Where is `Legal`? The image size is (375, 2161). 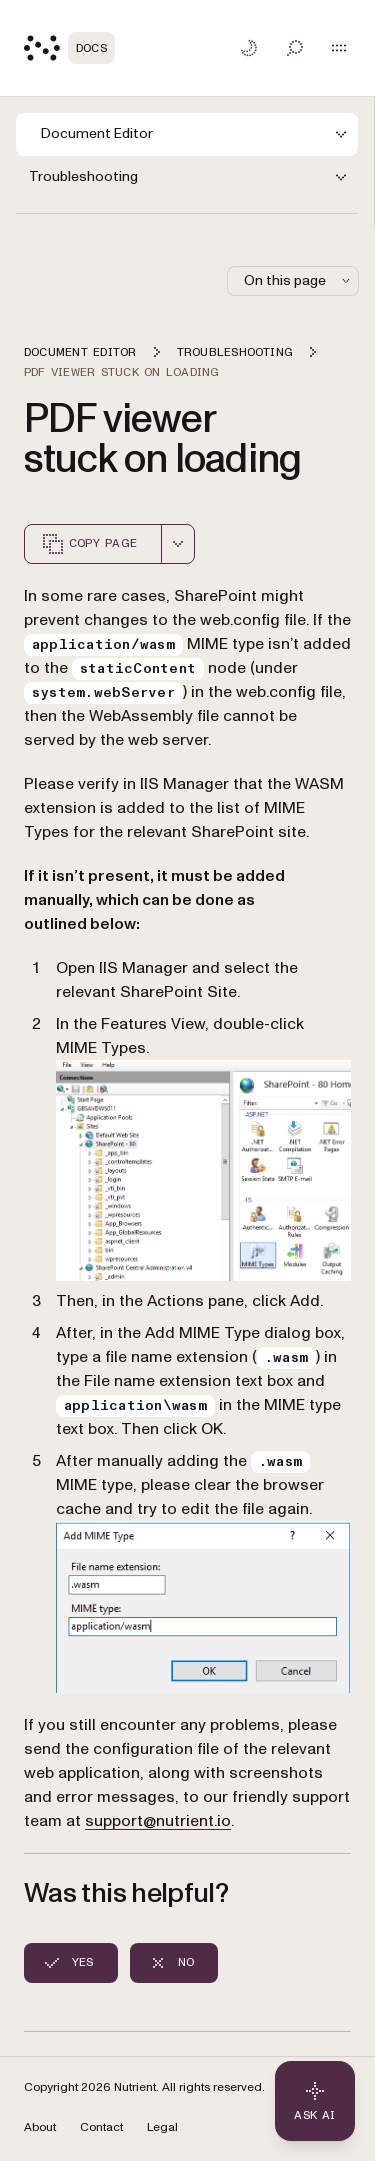 Legal is located at coordinates (162, 2127).